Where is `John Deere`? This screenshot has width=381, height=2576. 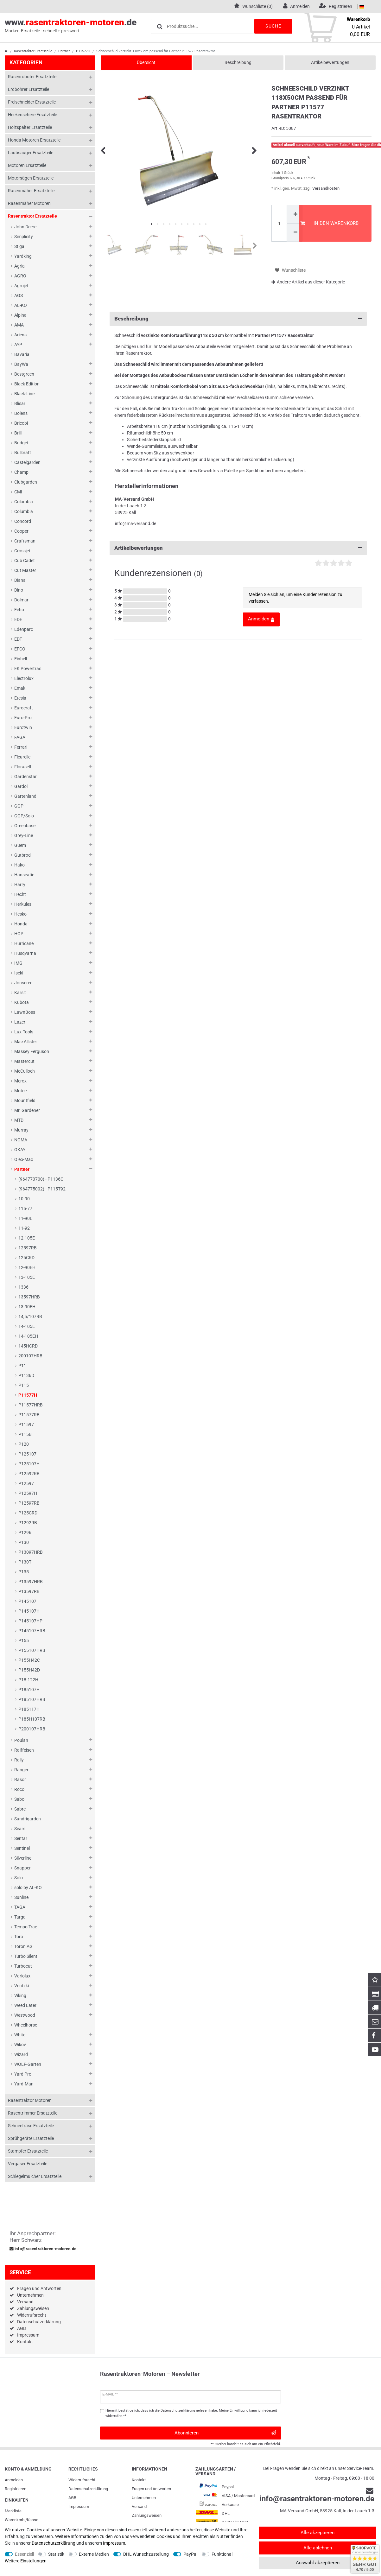
John Deere is located at coordinates (25, 226).